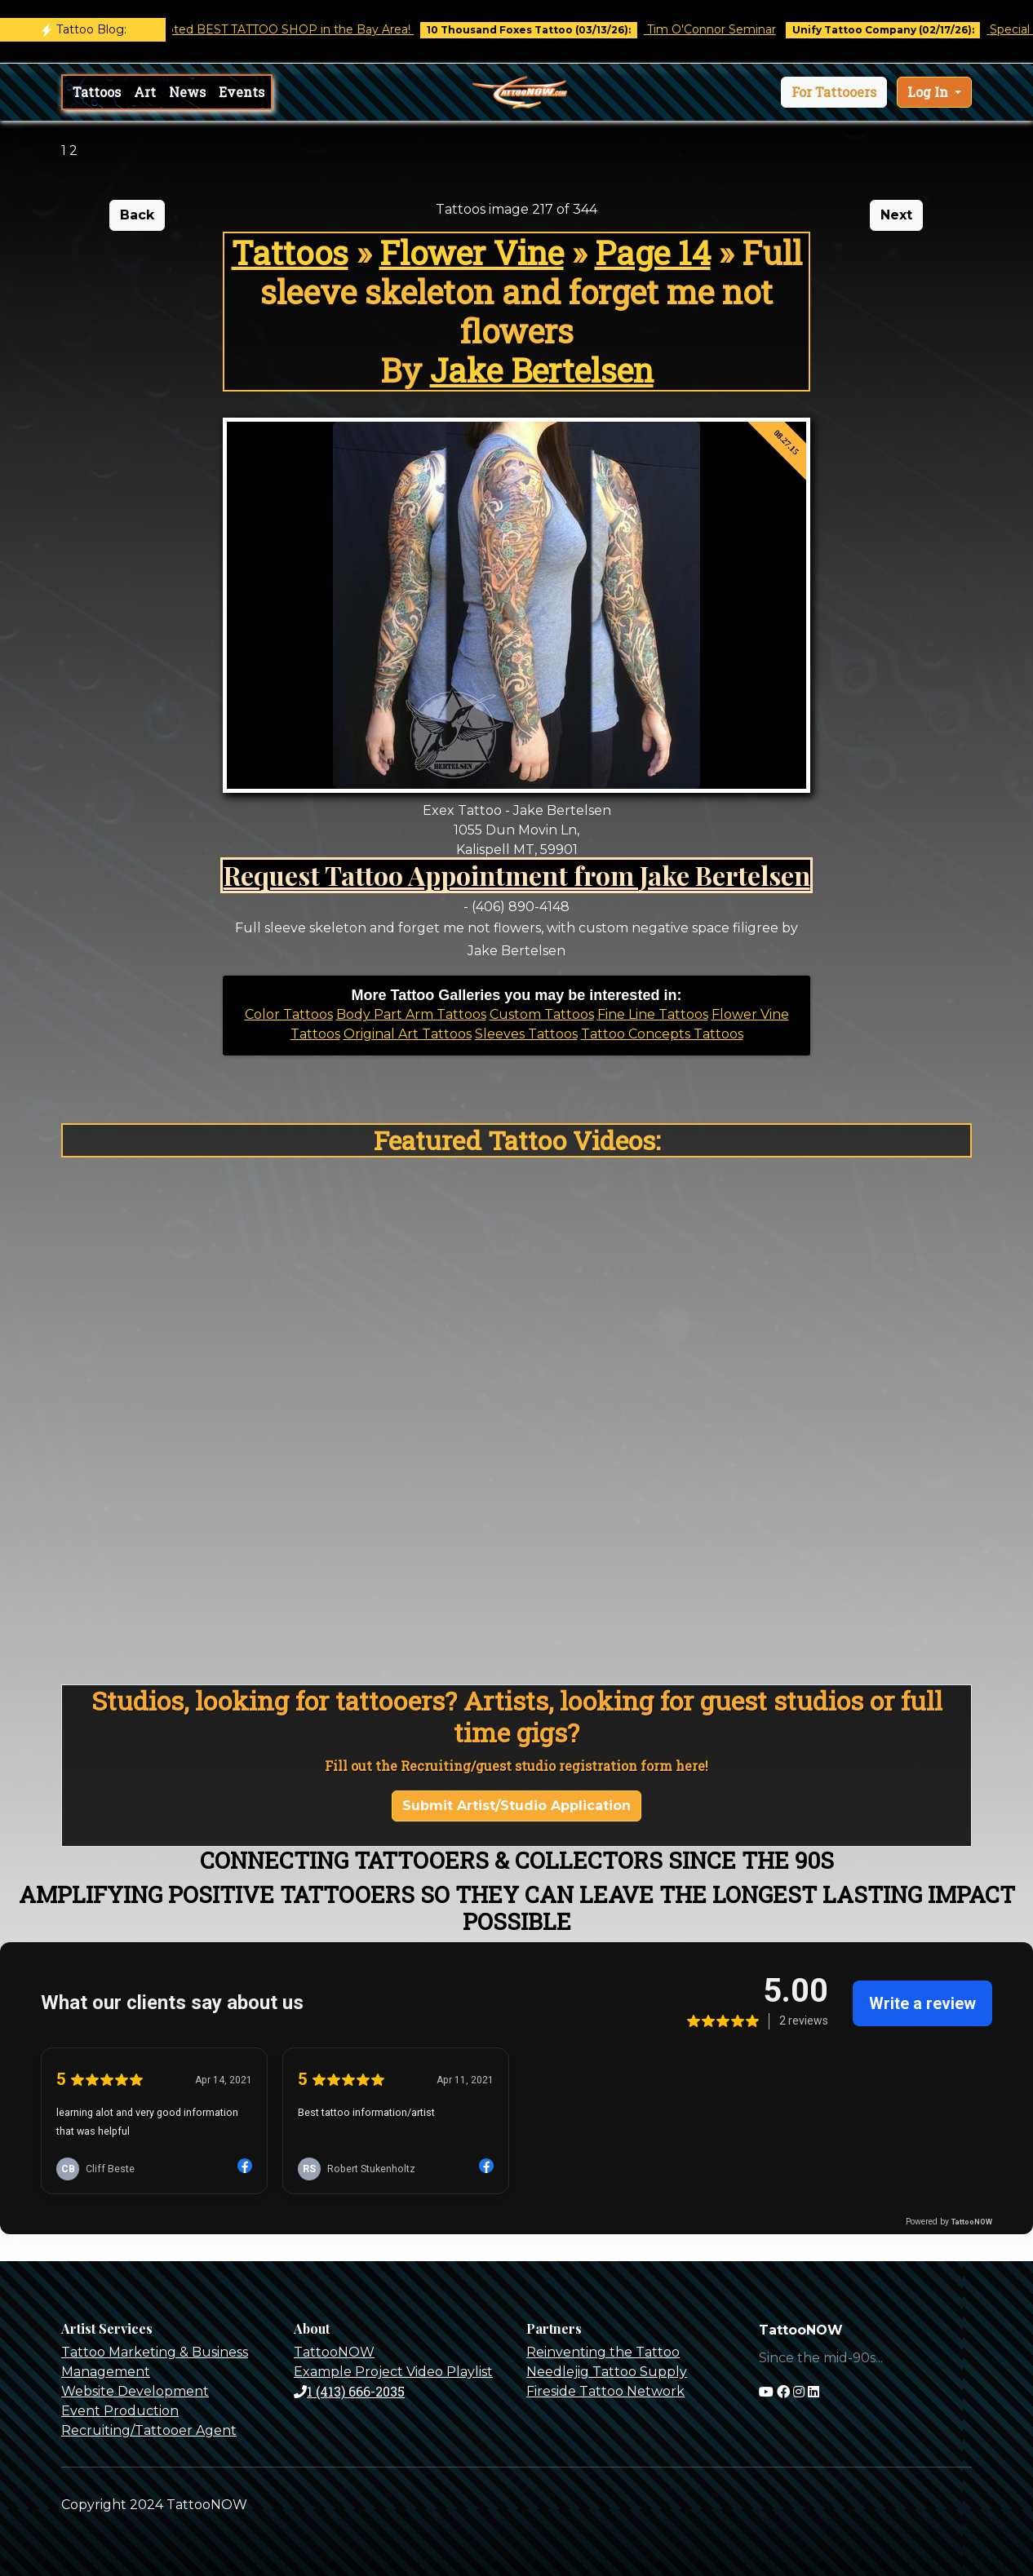 This screenshot has width=1033, height=2576. Describe the element at coordinates (724, 29) in the screenshot. I see `Tim O'Connor Seminar` at that location.